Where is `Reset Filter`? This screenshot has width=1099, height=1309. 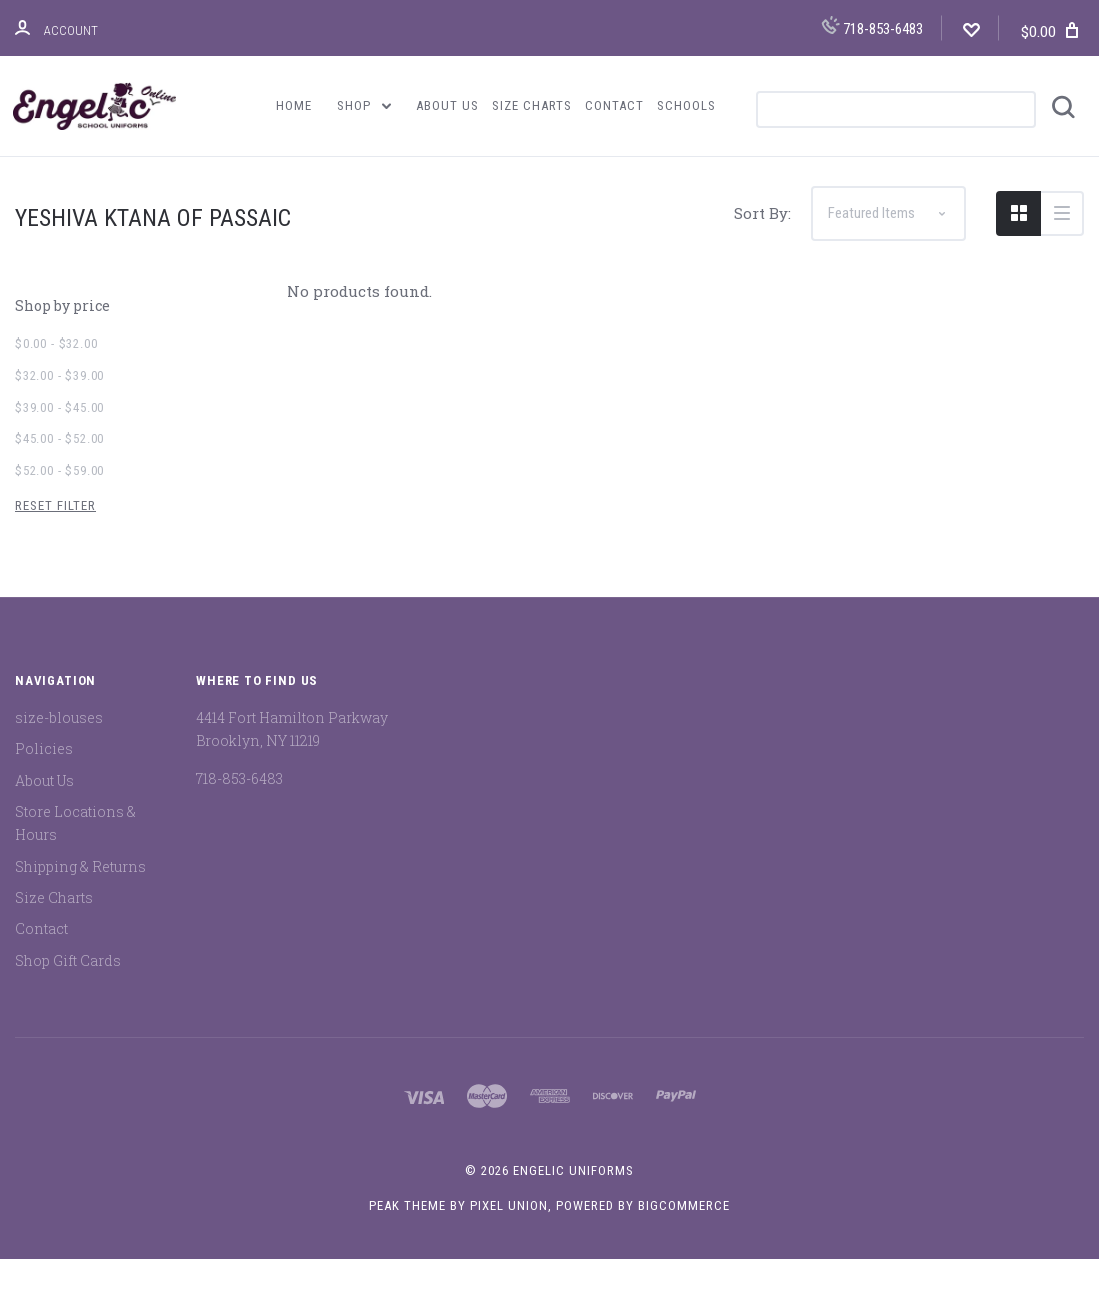
Reset Filter is located at coordinates (55, 555).